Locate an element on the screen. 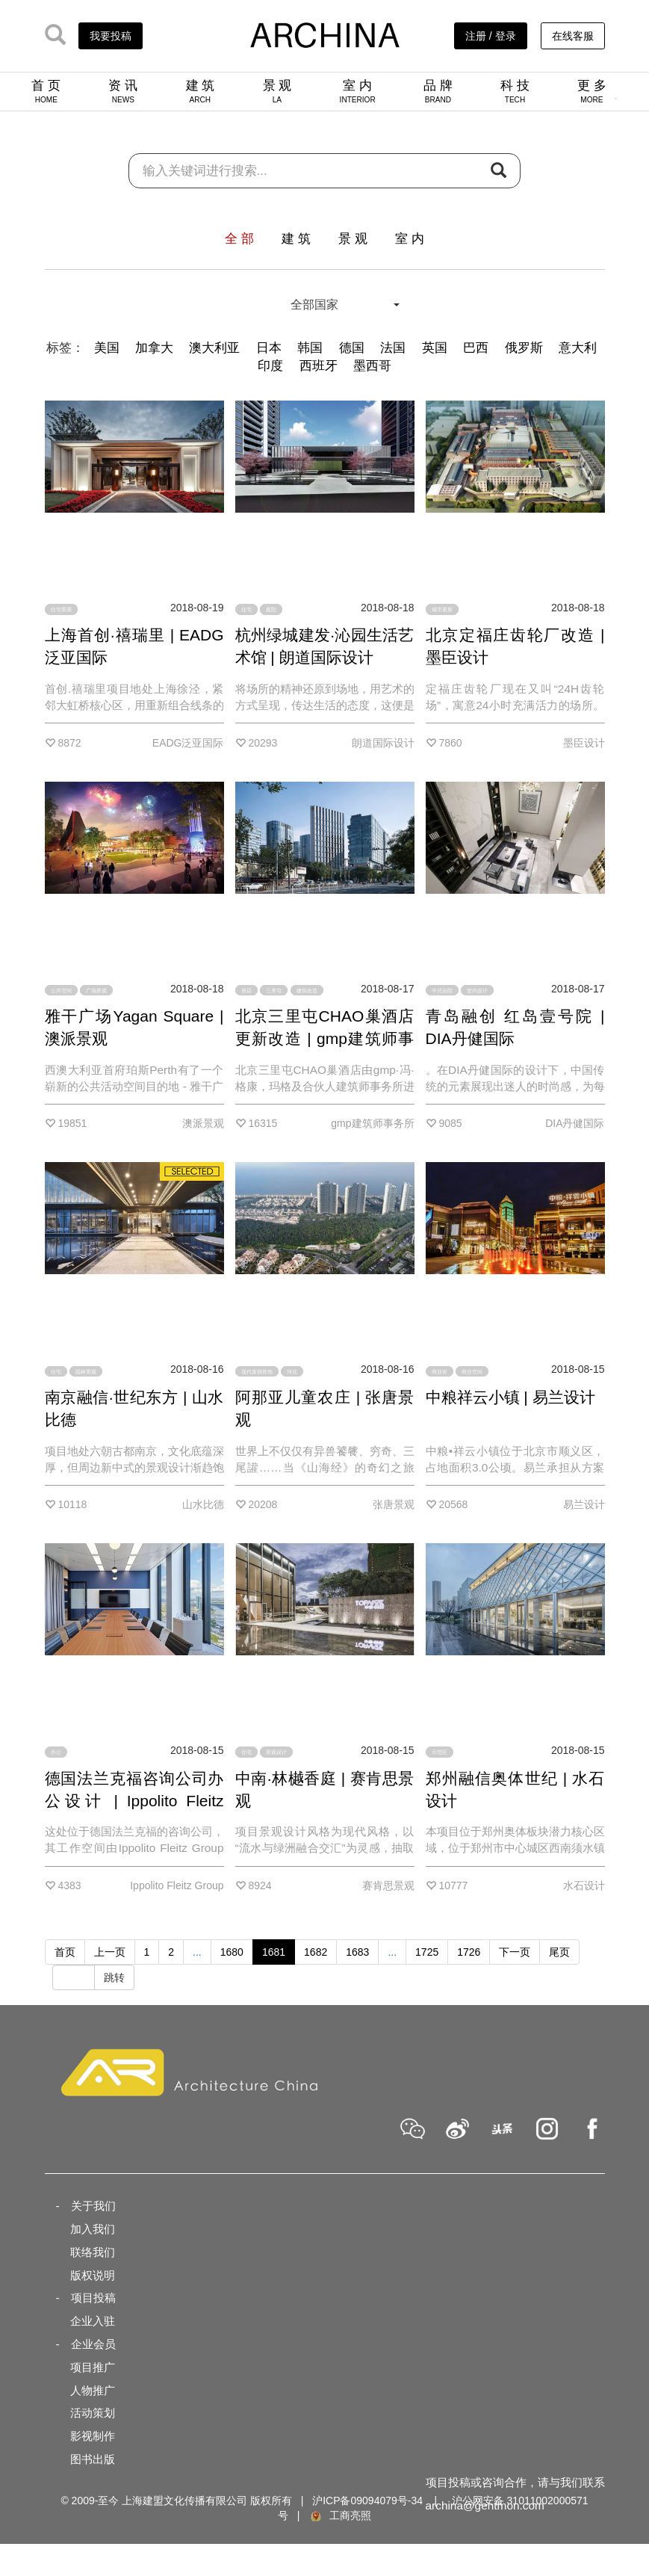 Image resolution: width=649 pixels, height=2576 pixels. 公共空间 is located at coordinates (61, 990).